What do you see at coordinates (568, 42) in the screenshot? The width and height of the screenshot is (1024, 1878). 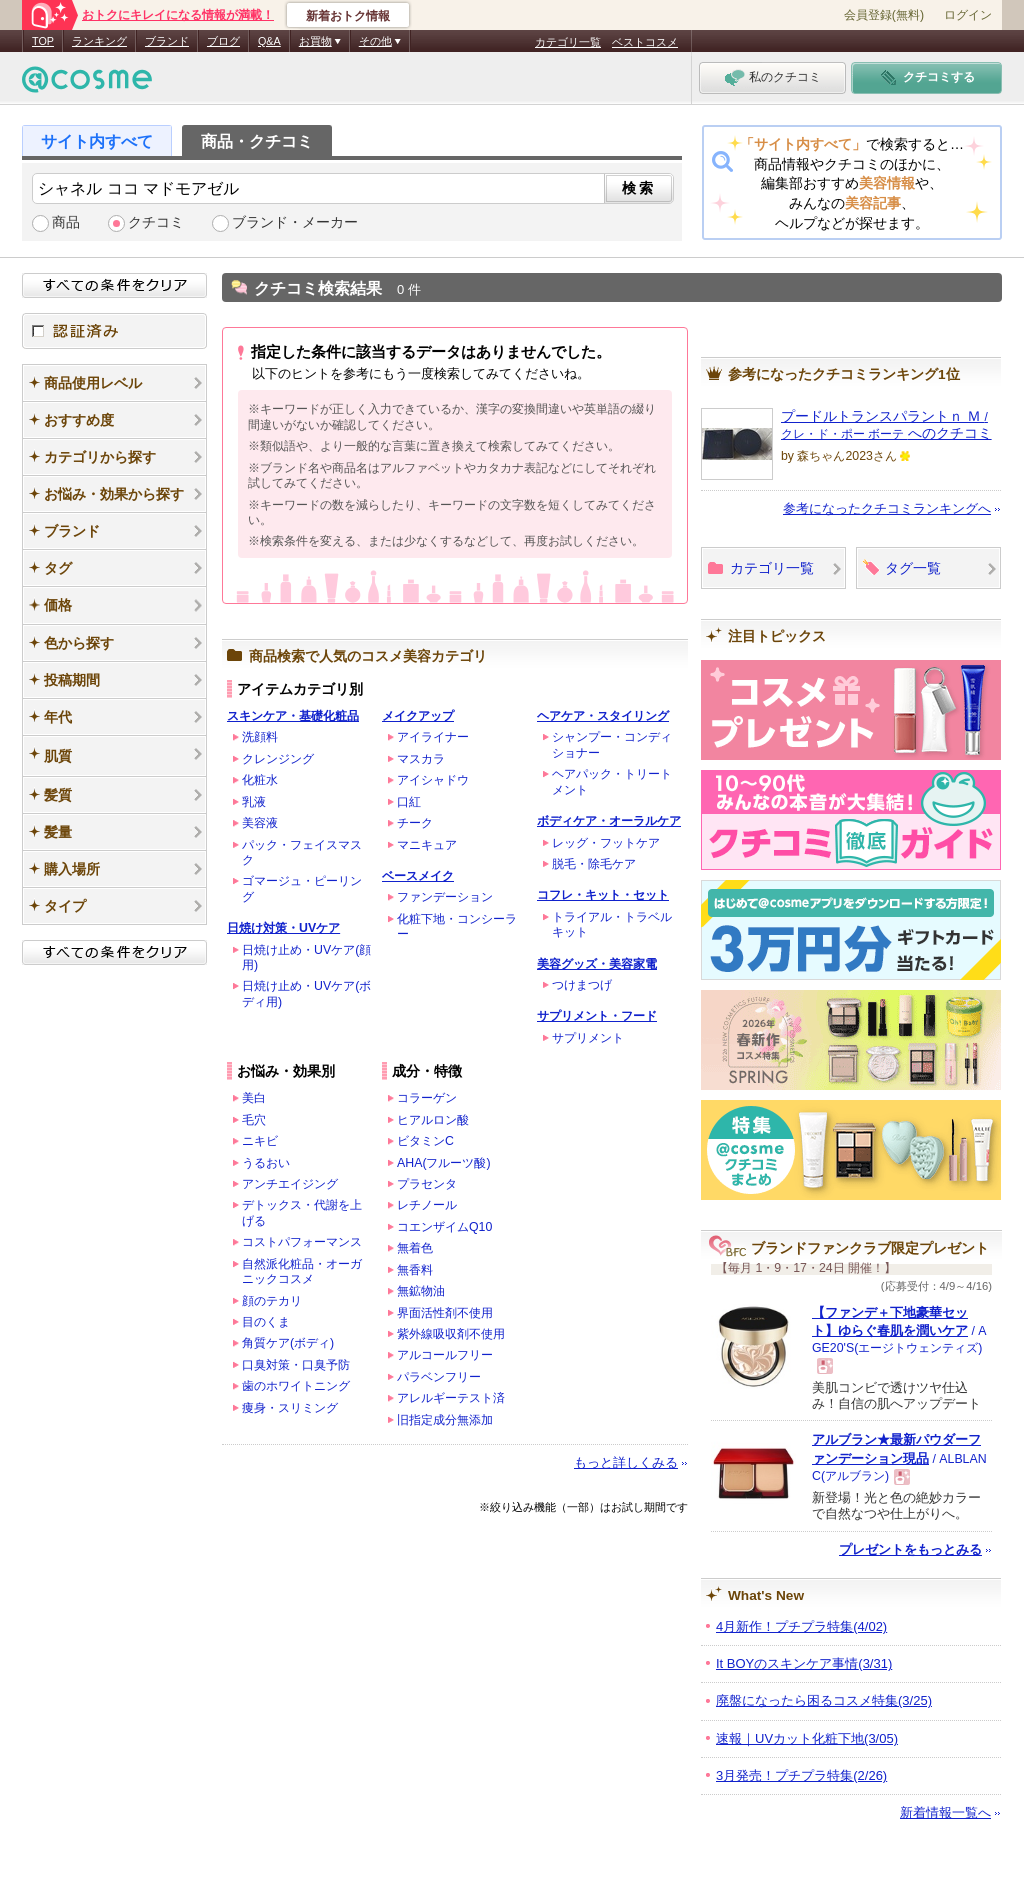 I see `カテゴリ一覧` at bounding box center [568, 42].